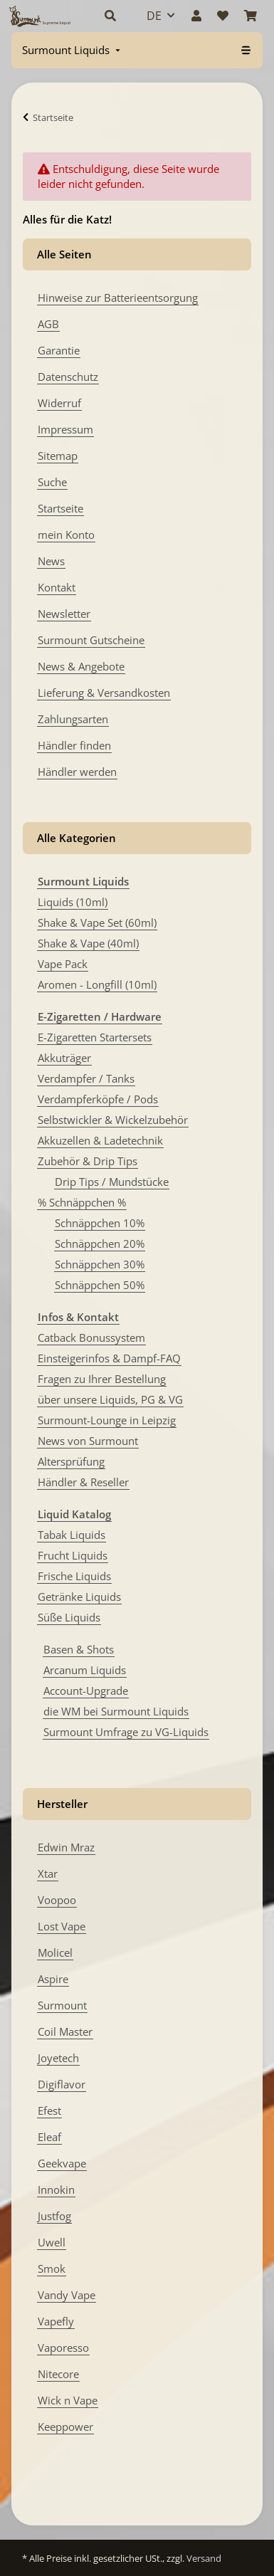  I want to click on Liquids (10ml), so click(72, 902).